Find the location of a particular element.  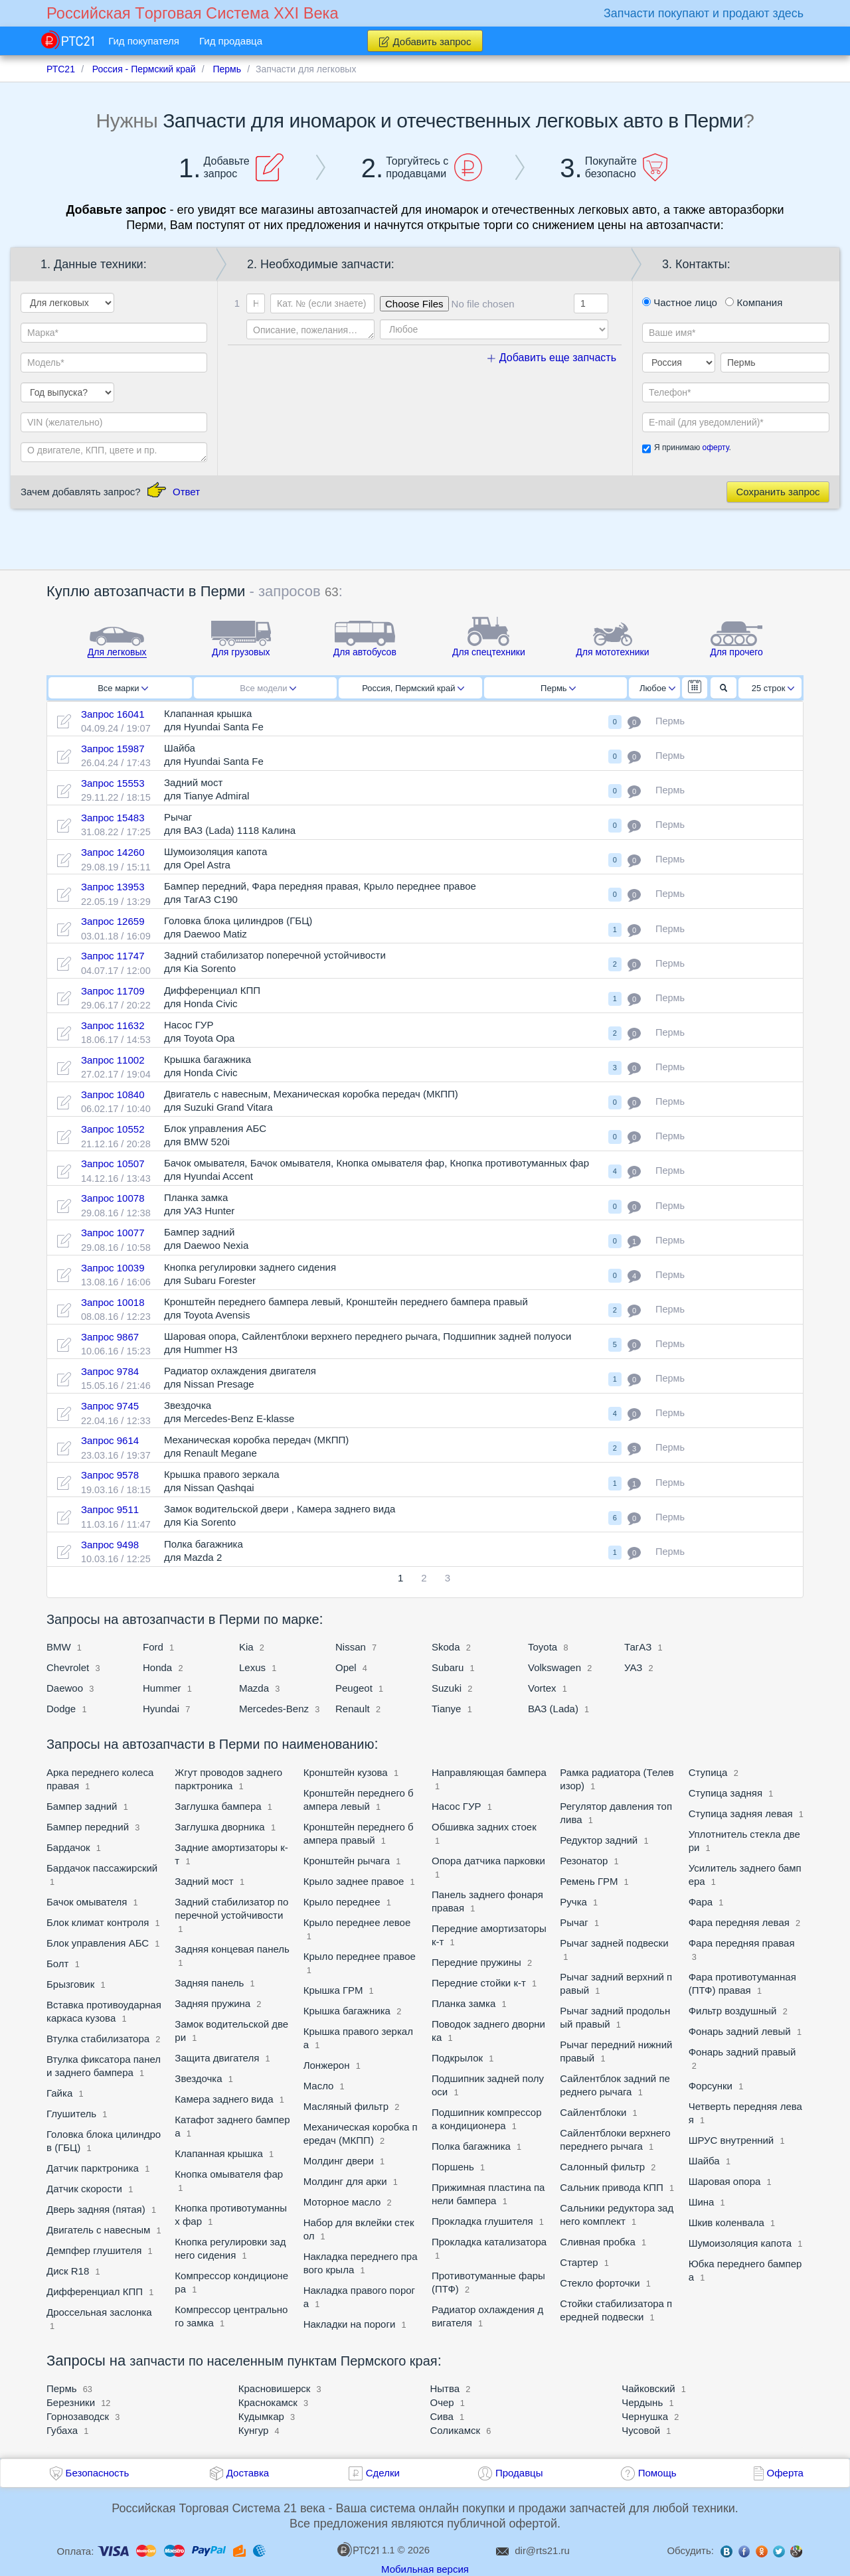

Запрос 15553 is located at coordinates (113, 783).